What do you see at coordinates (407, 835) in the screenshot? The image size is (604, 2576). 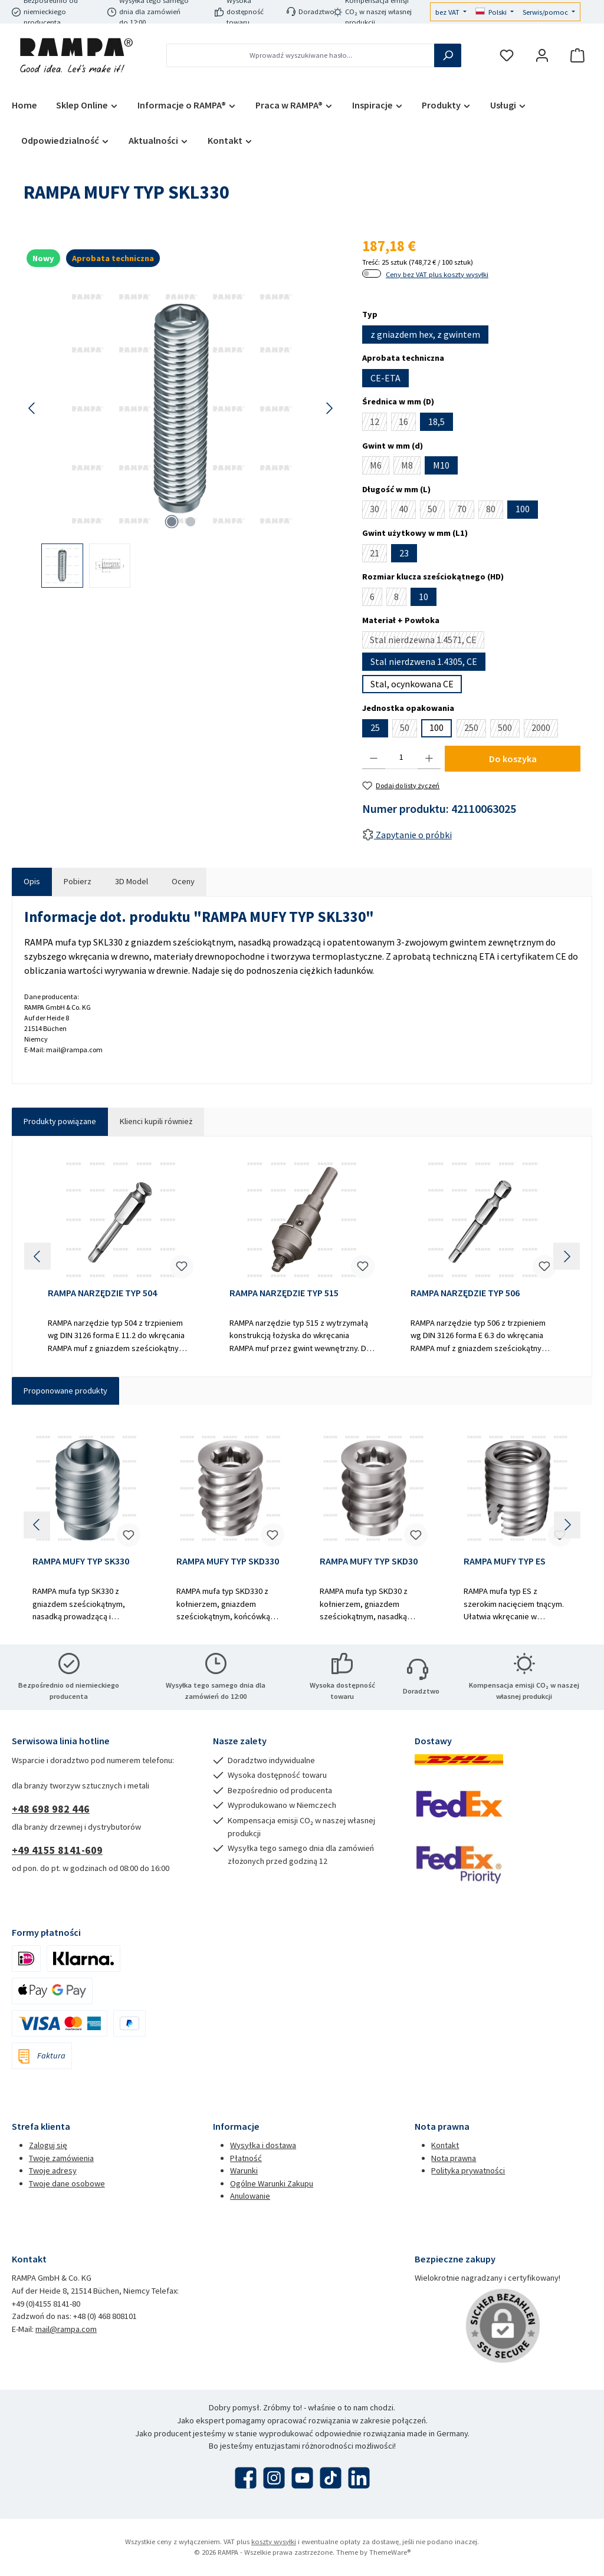 I see `Zapytanie o próbki` at bounding box center [407, 835].